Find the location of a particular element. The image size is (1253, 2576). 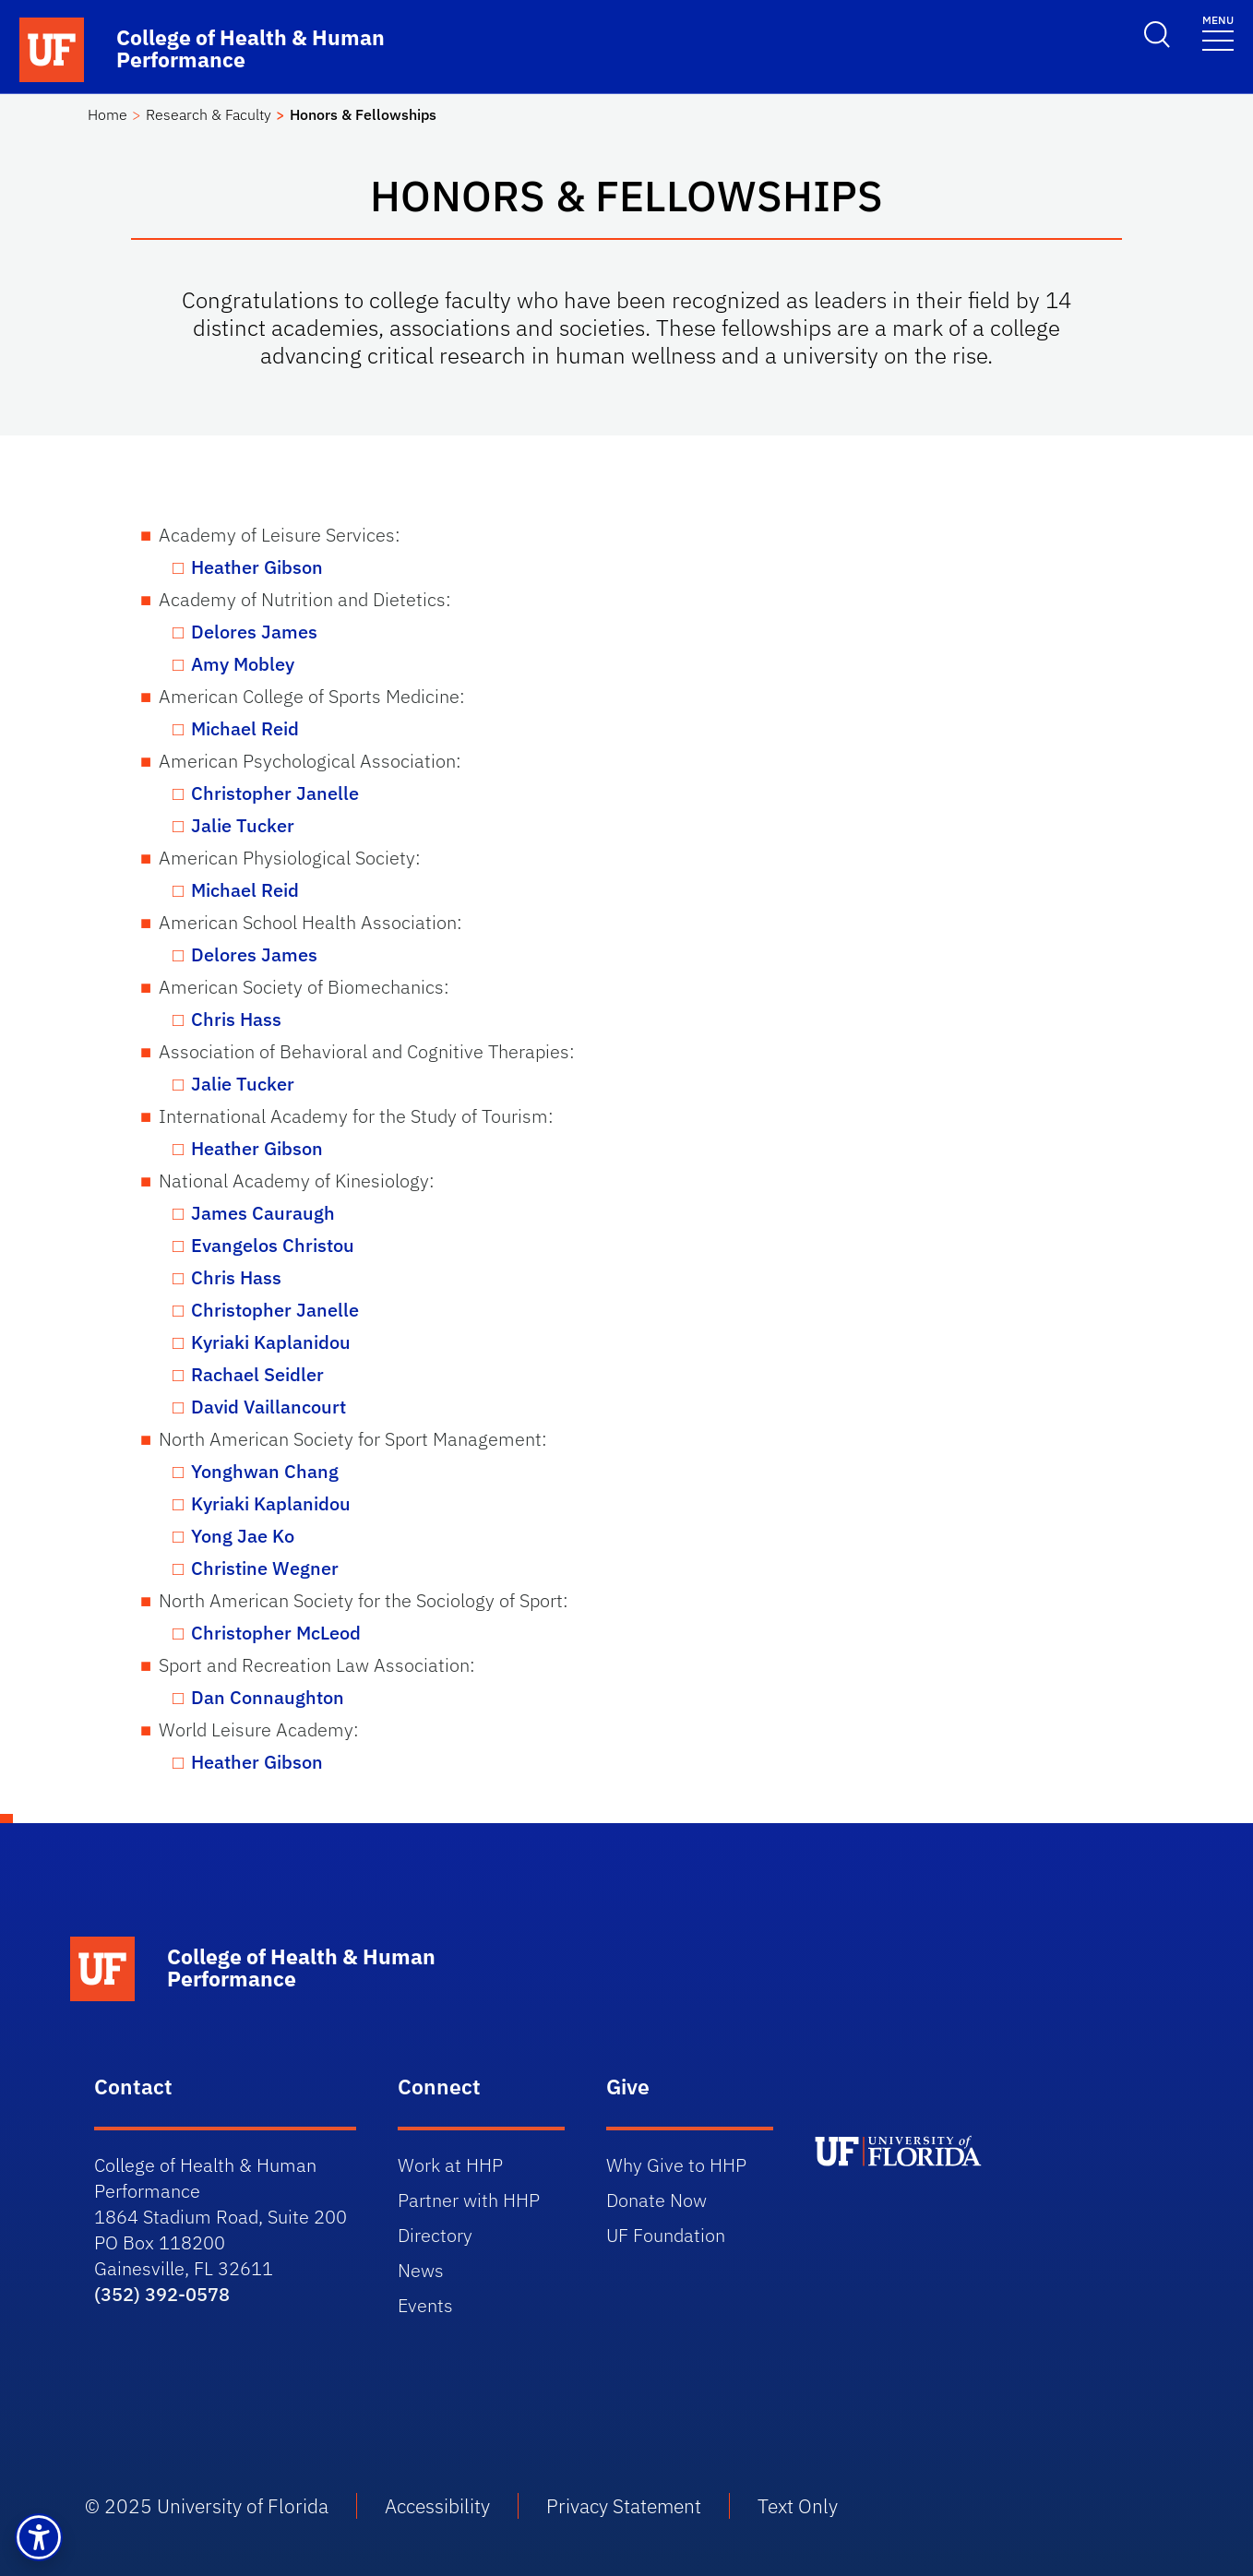

UF Foundation is located at coordinates (665, 2235).